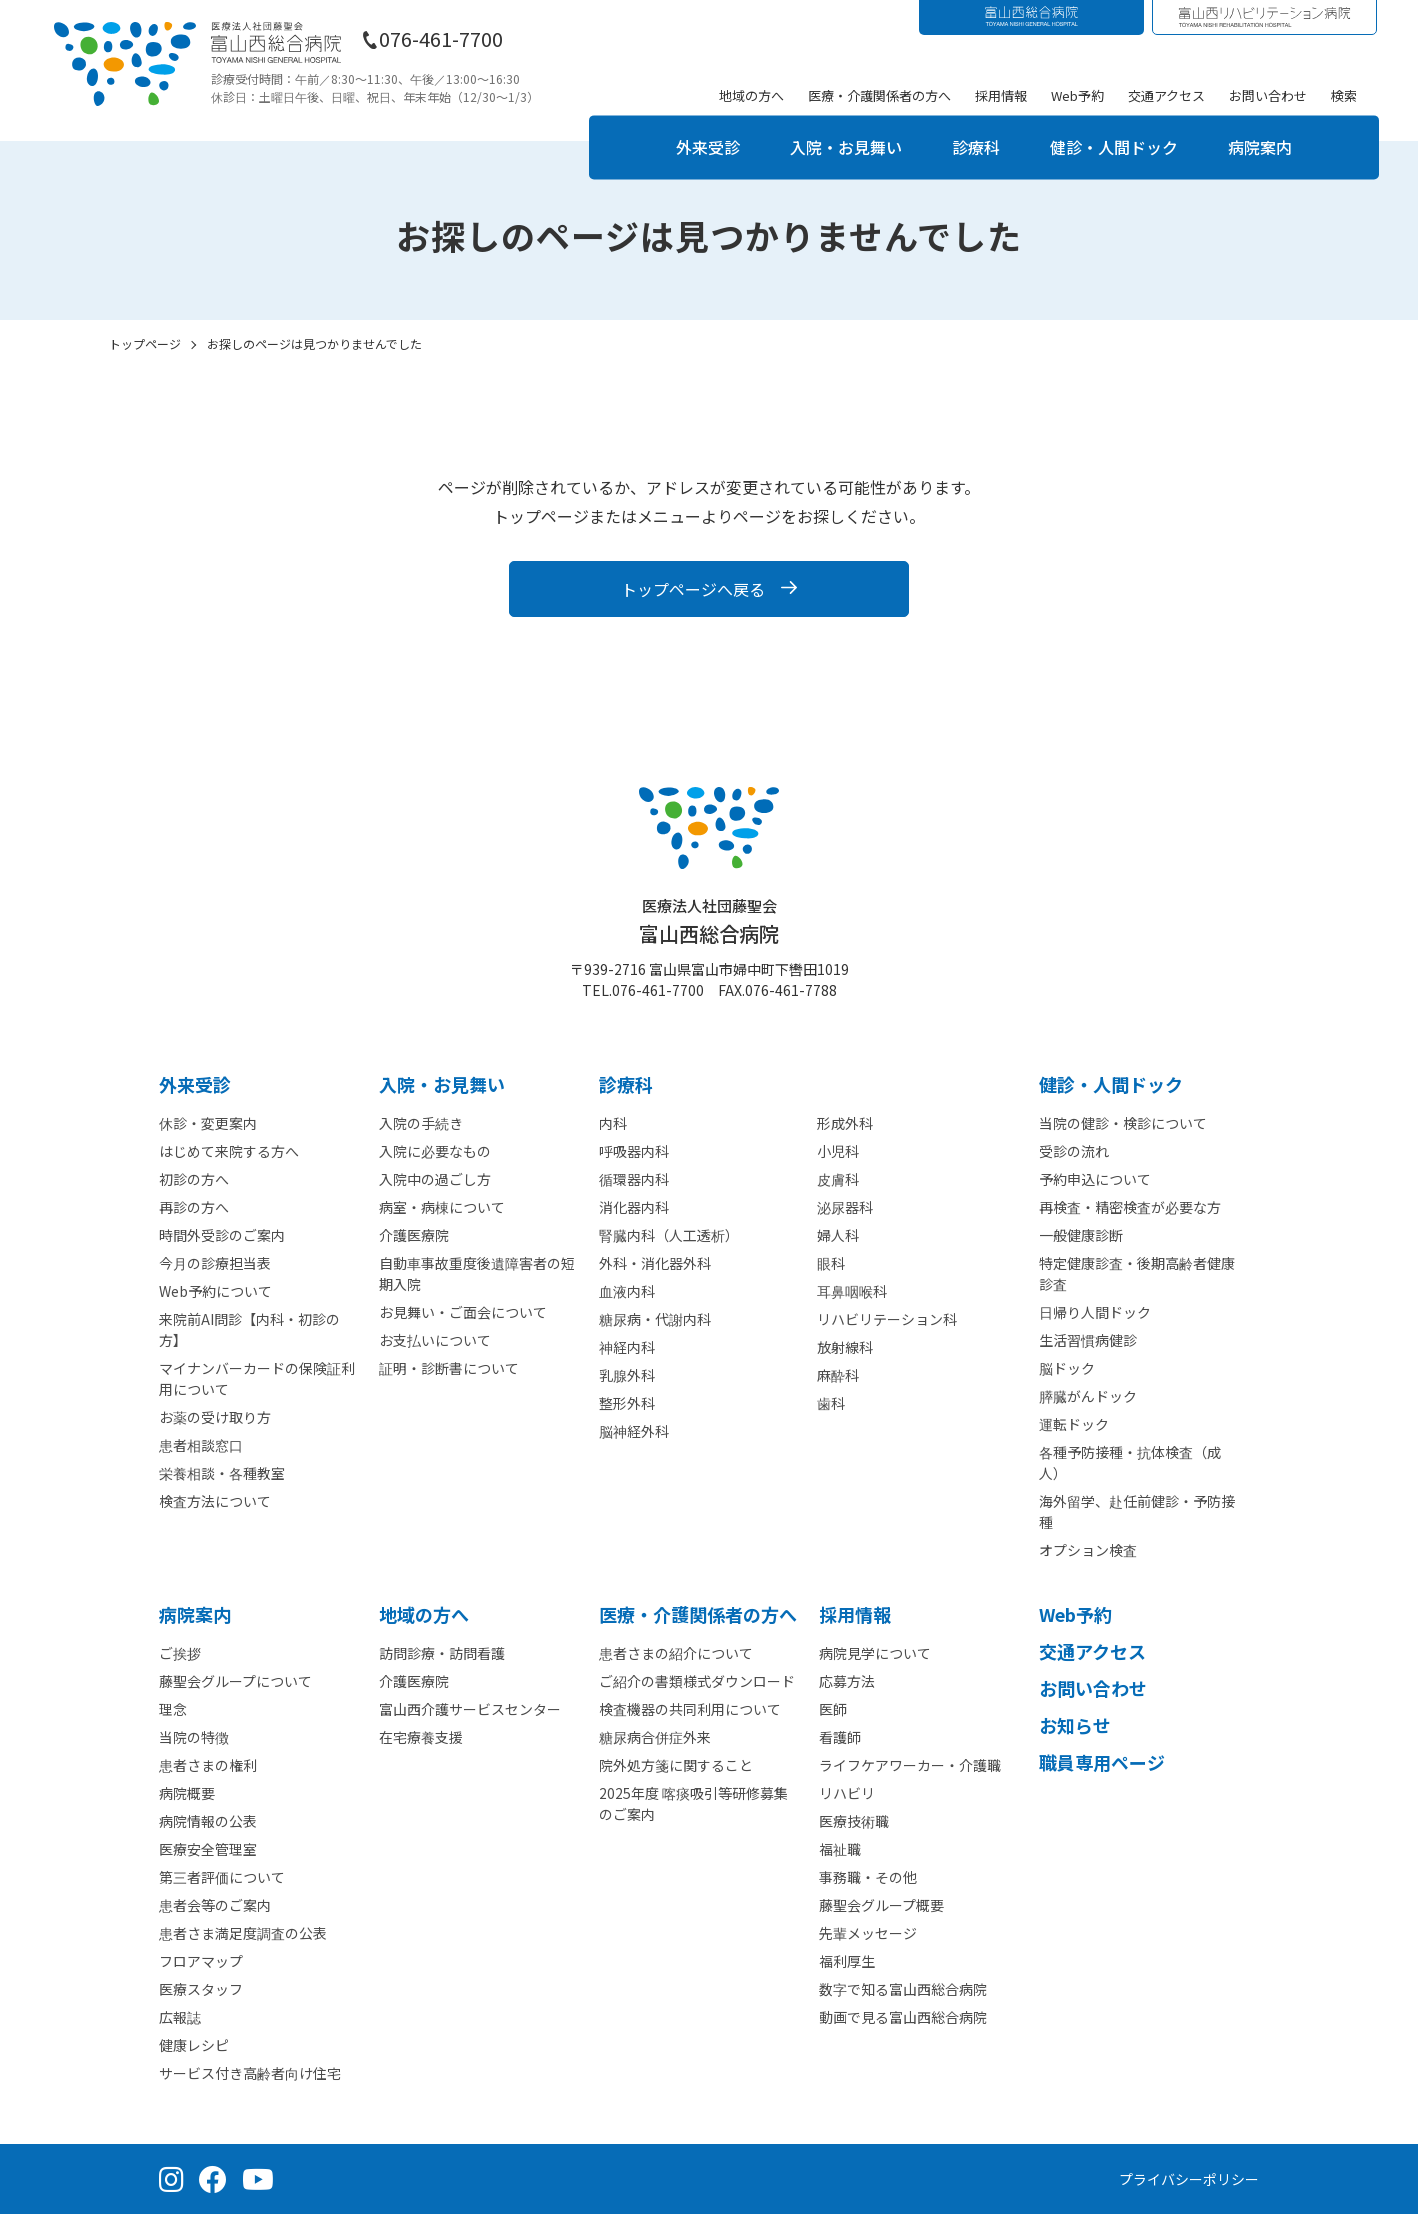 Image resolution: width=1418 pixels, height=2214 pixels. What do you see at coordinates (868, 1933) in the screenshot?
I see `先輩メッセージ` at bounding box center [868, 1933].